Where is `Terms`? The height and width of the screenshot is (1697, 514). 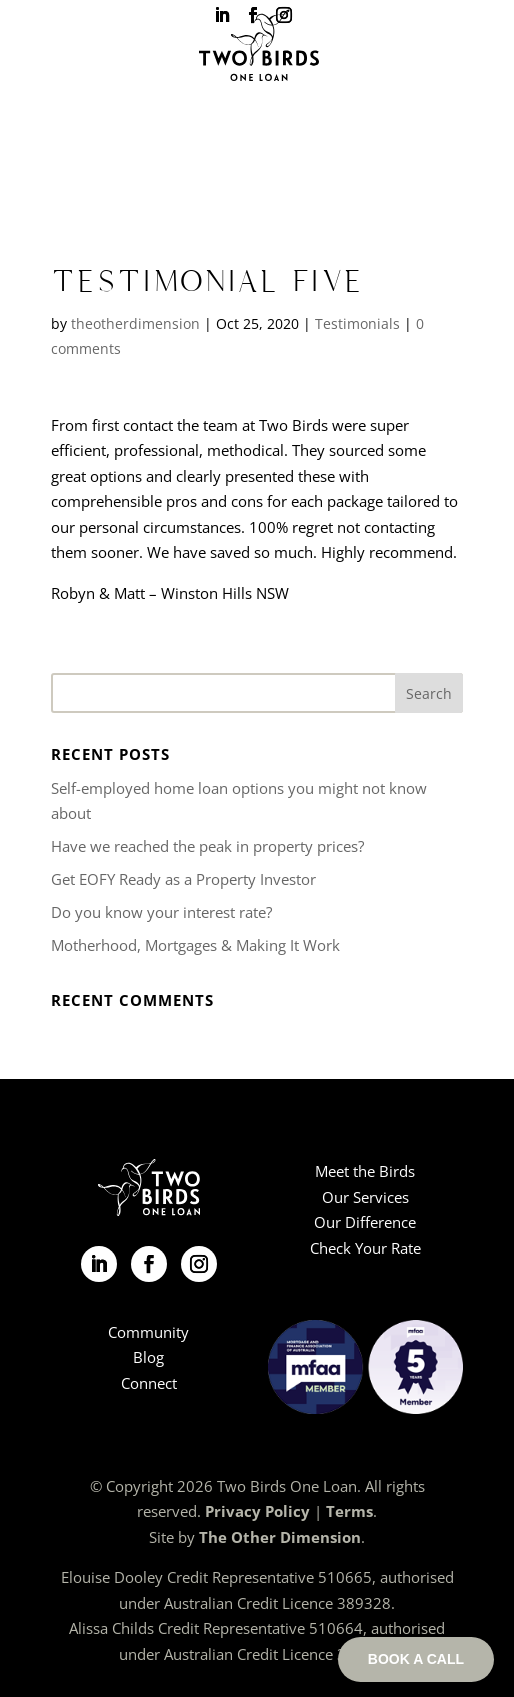 Terms is located at coordinates (349, 1511).